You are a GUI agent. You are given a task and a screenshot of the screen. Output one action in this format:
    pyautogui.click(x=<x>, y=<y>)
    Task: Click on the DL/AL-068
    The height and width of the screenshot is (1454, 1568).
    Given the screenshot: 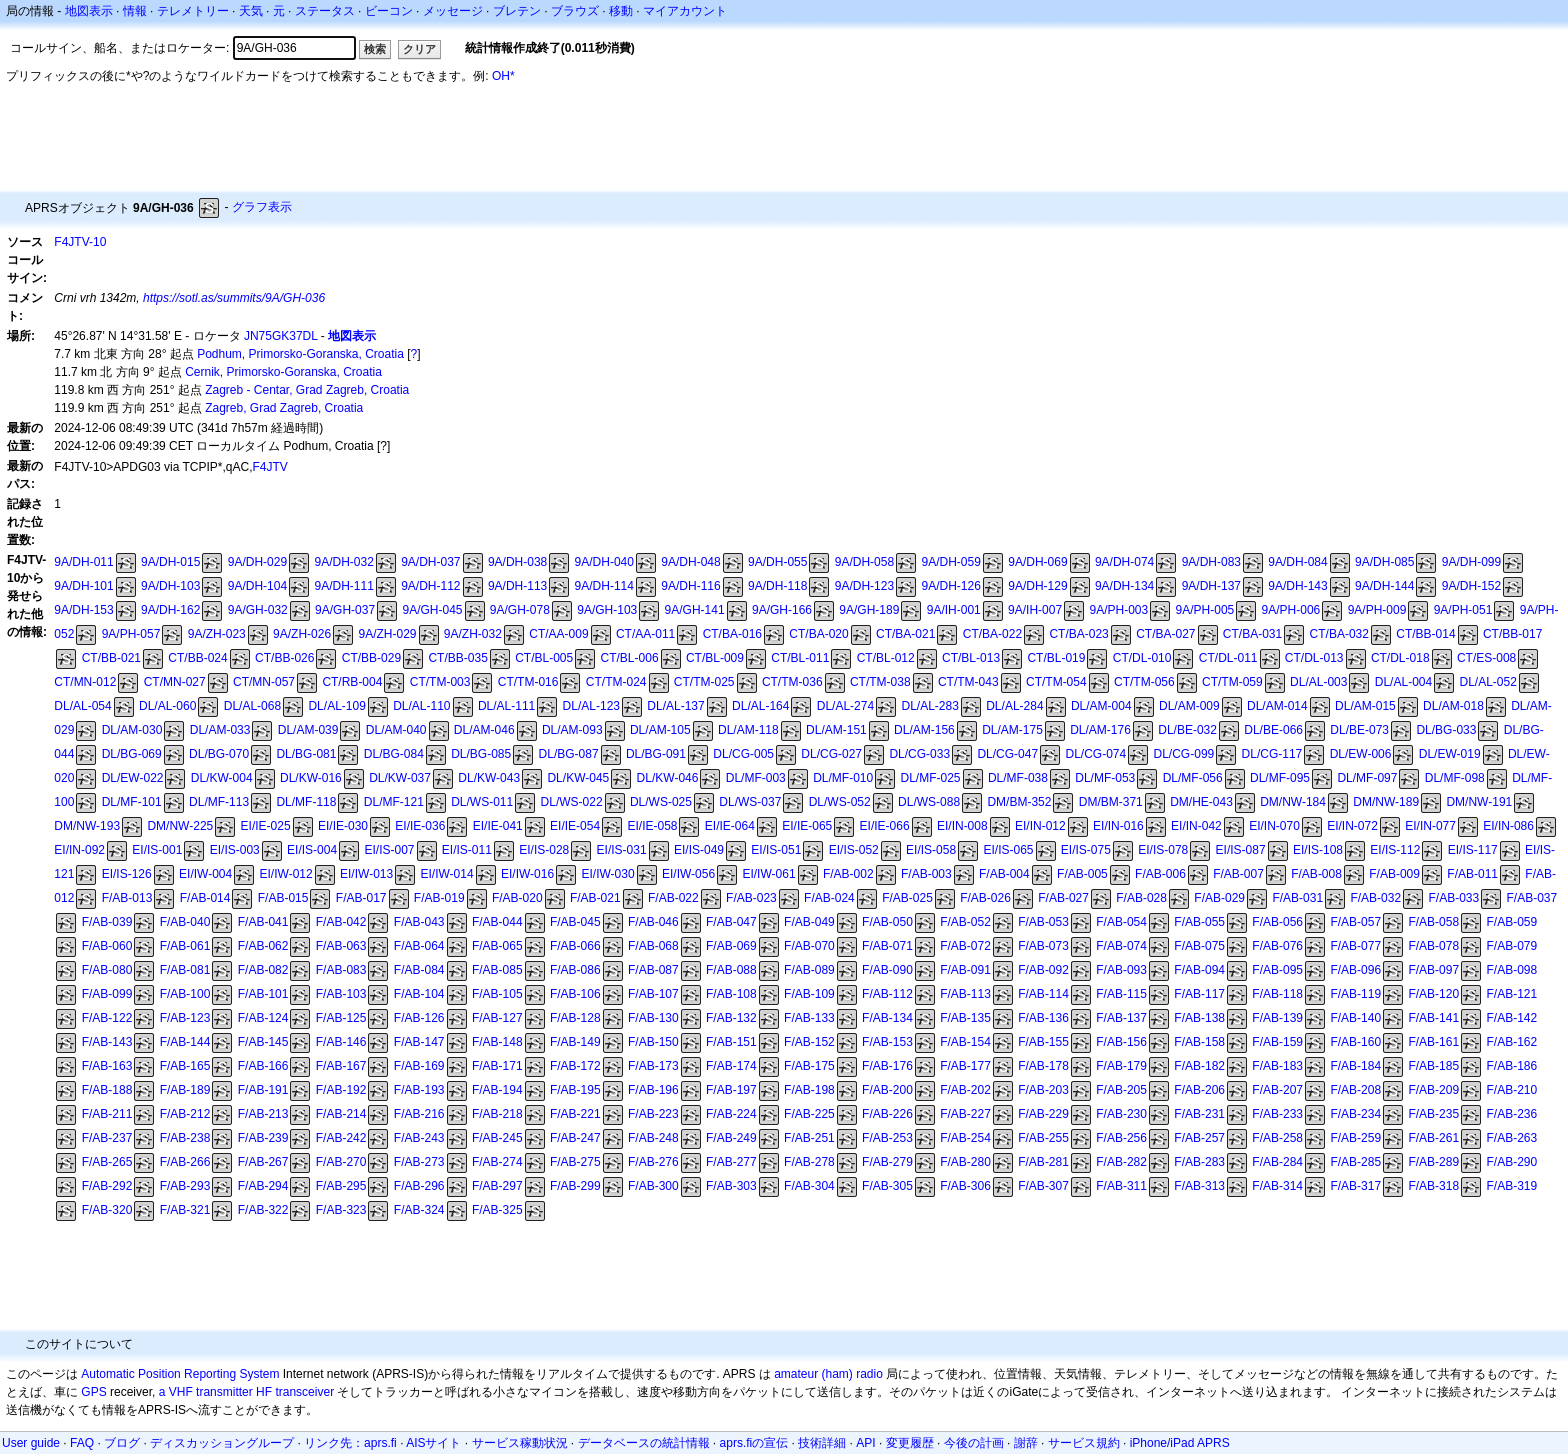 What is the action you would take?
    pyautogui.click(x=252, y=706)
    